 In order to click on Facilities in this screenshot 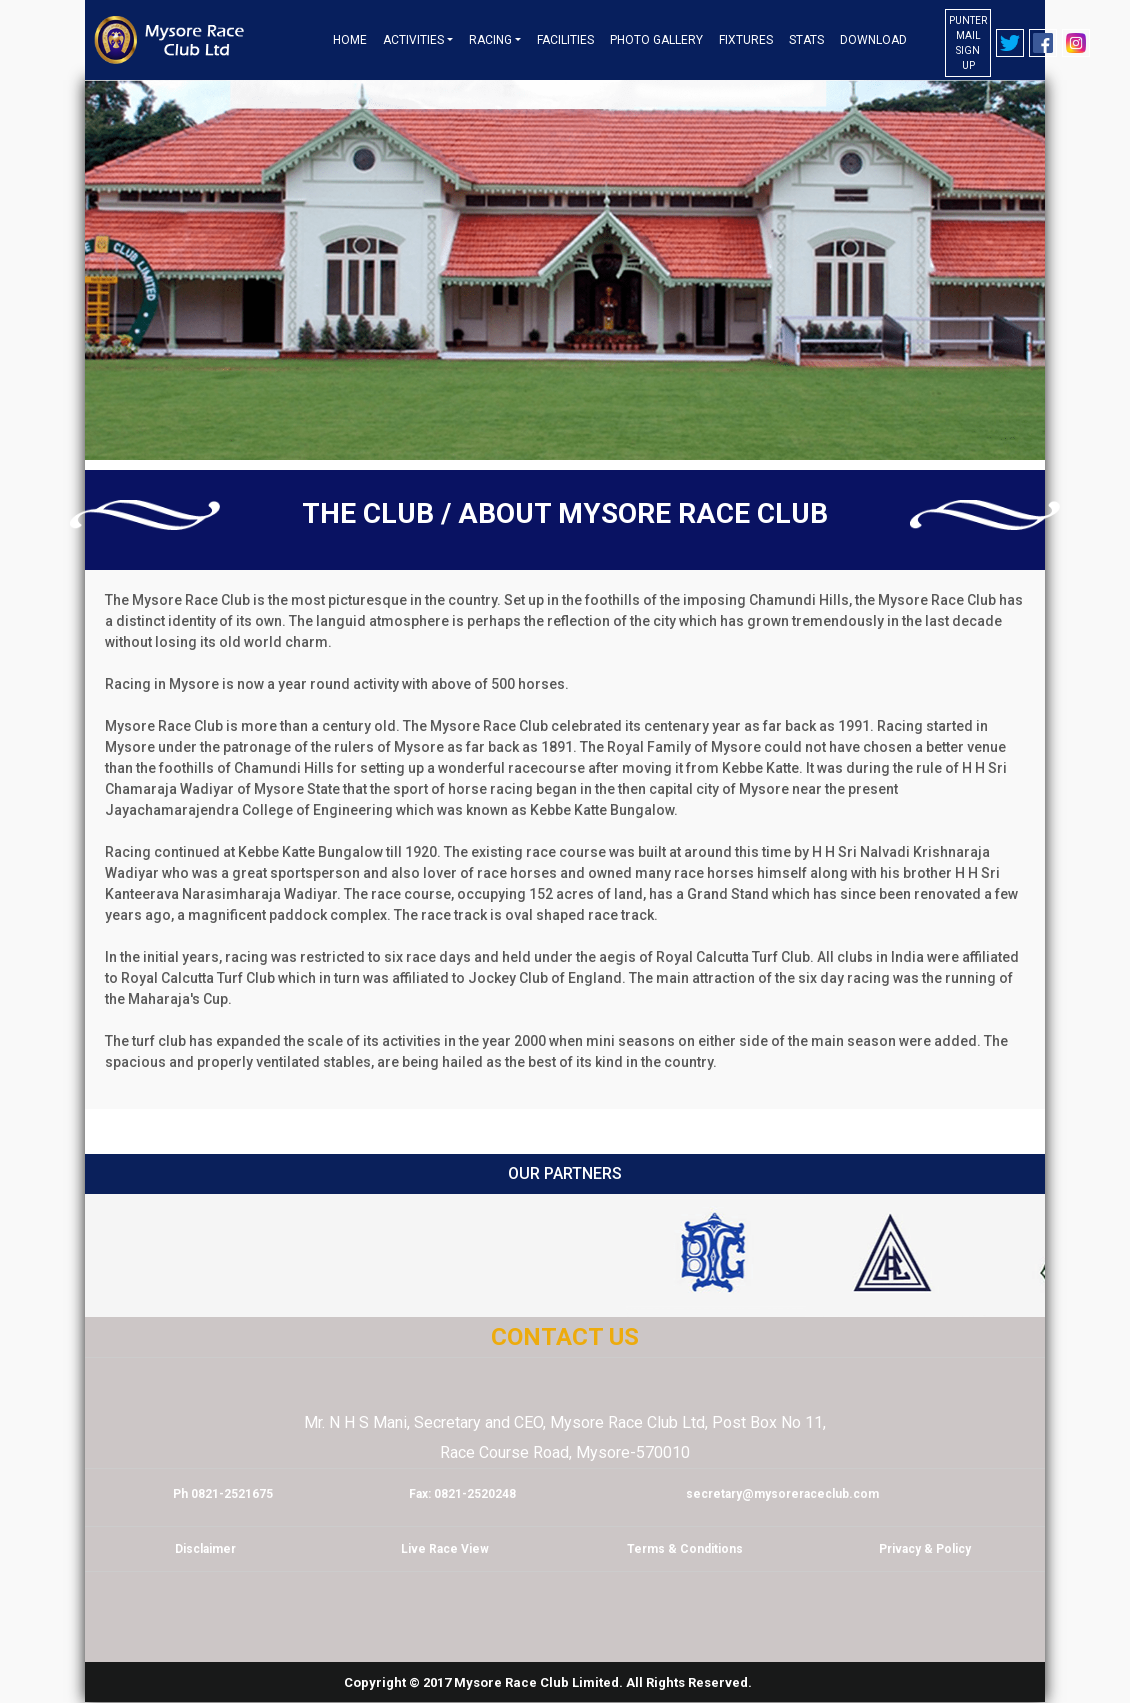, I will do `click(565, 40)`.